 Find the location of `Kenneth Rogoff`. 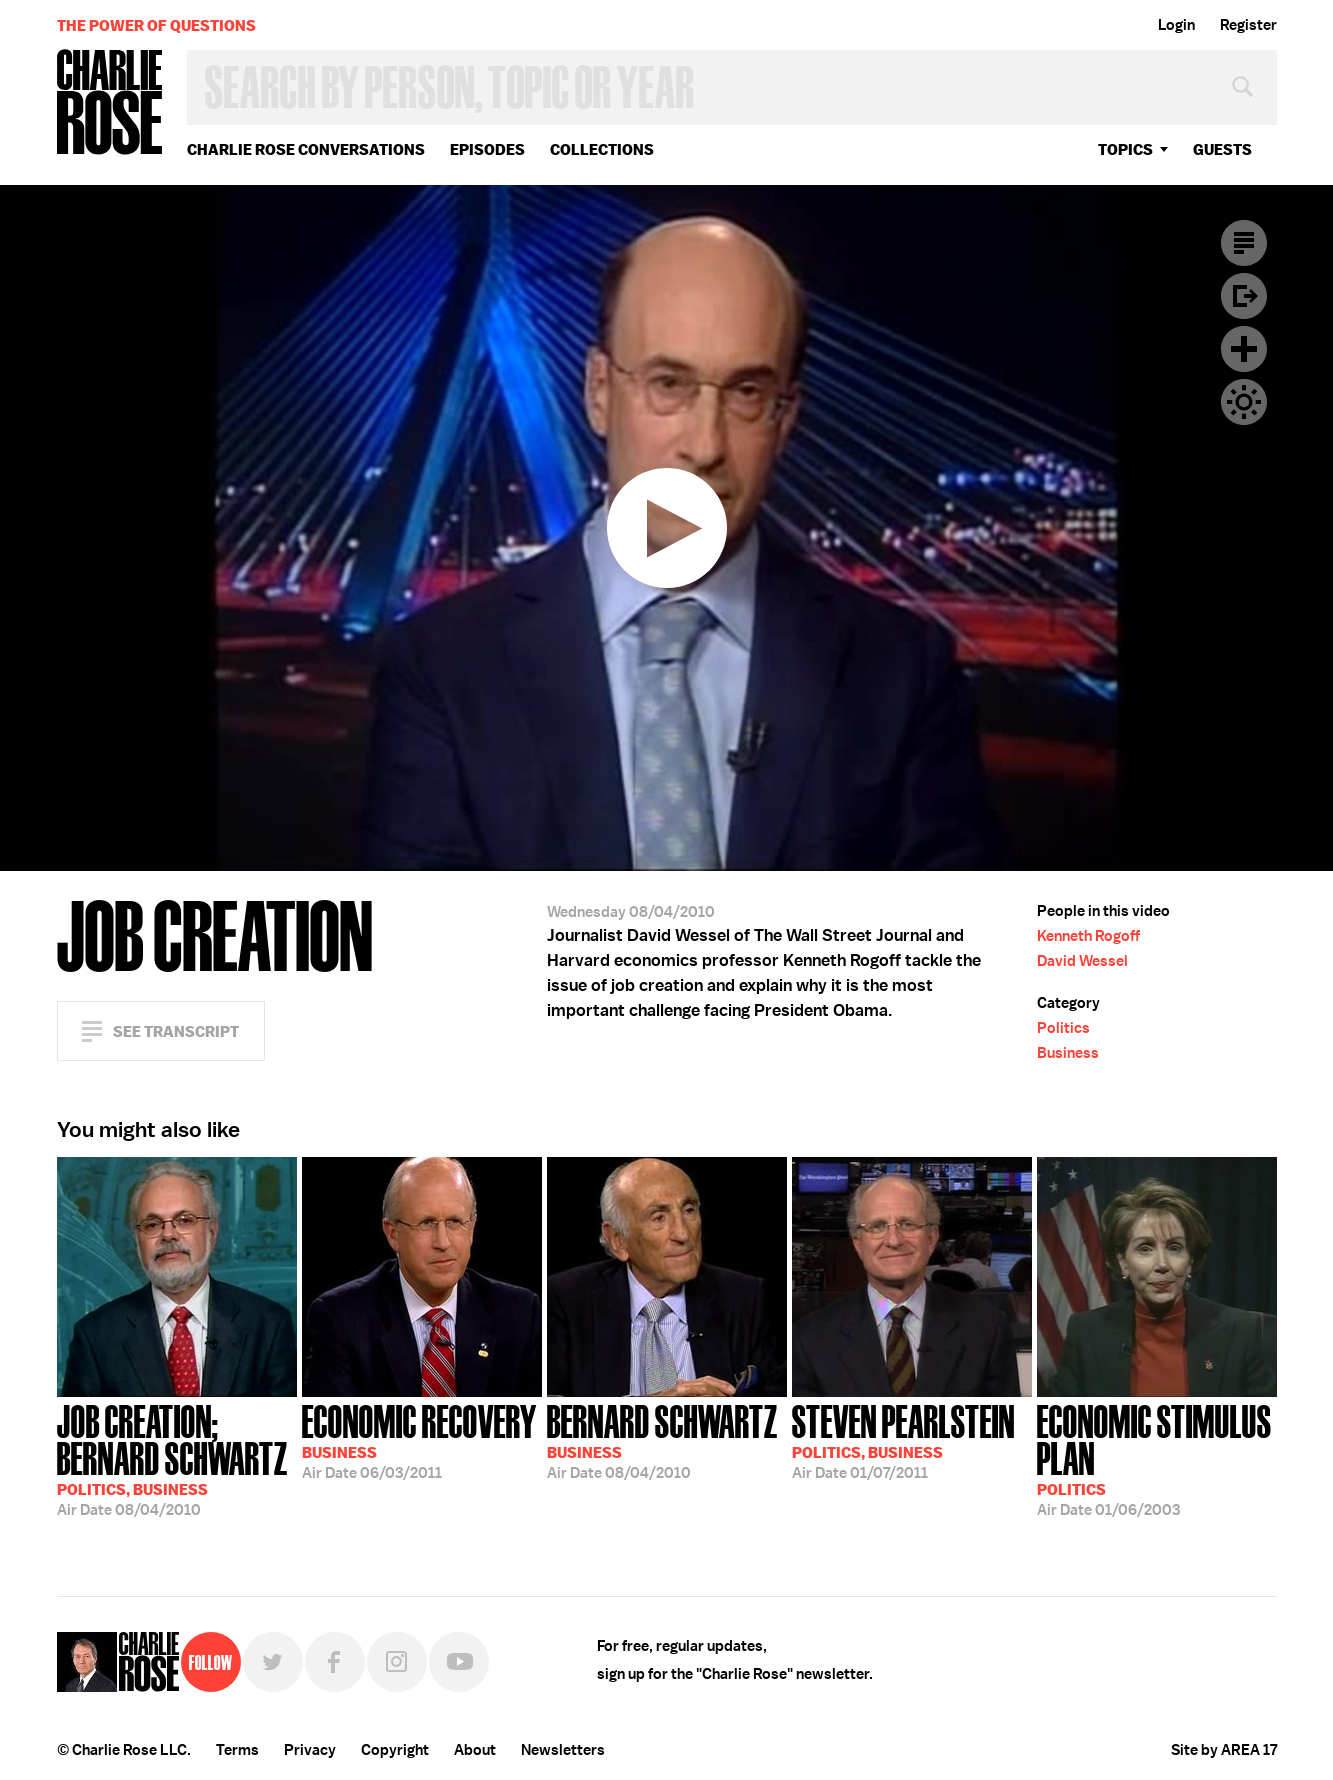

Kenneth Rogoff is located at coordinates (1088, 936).